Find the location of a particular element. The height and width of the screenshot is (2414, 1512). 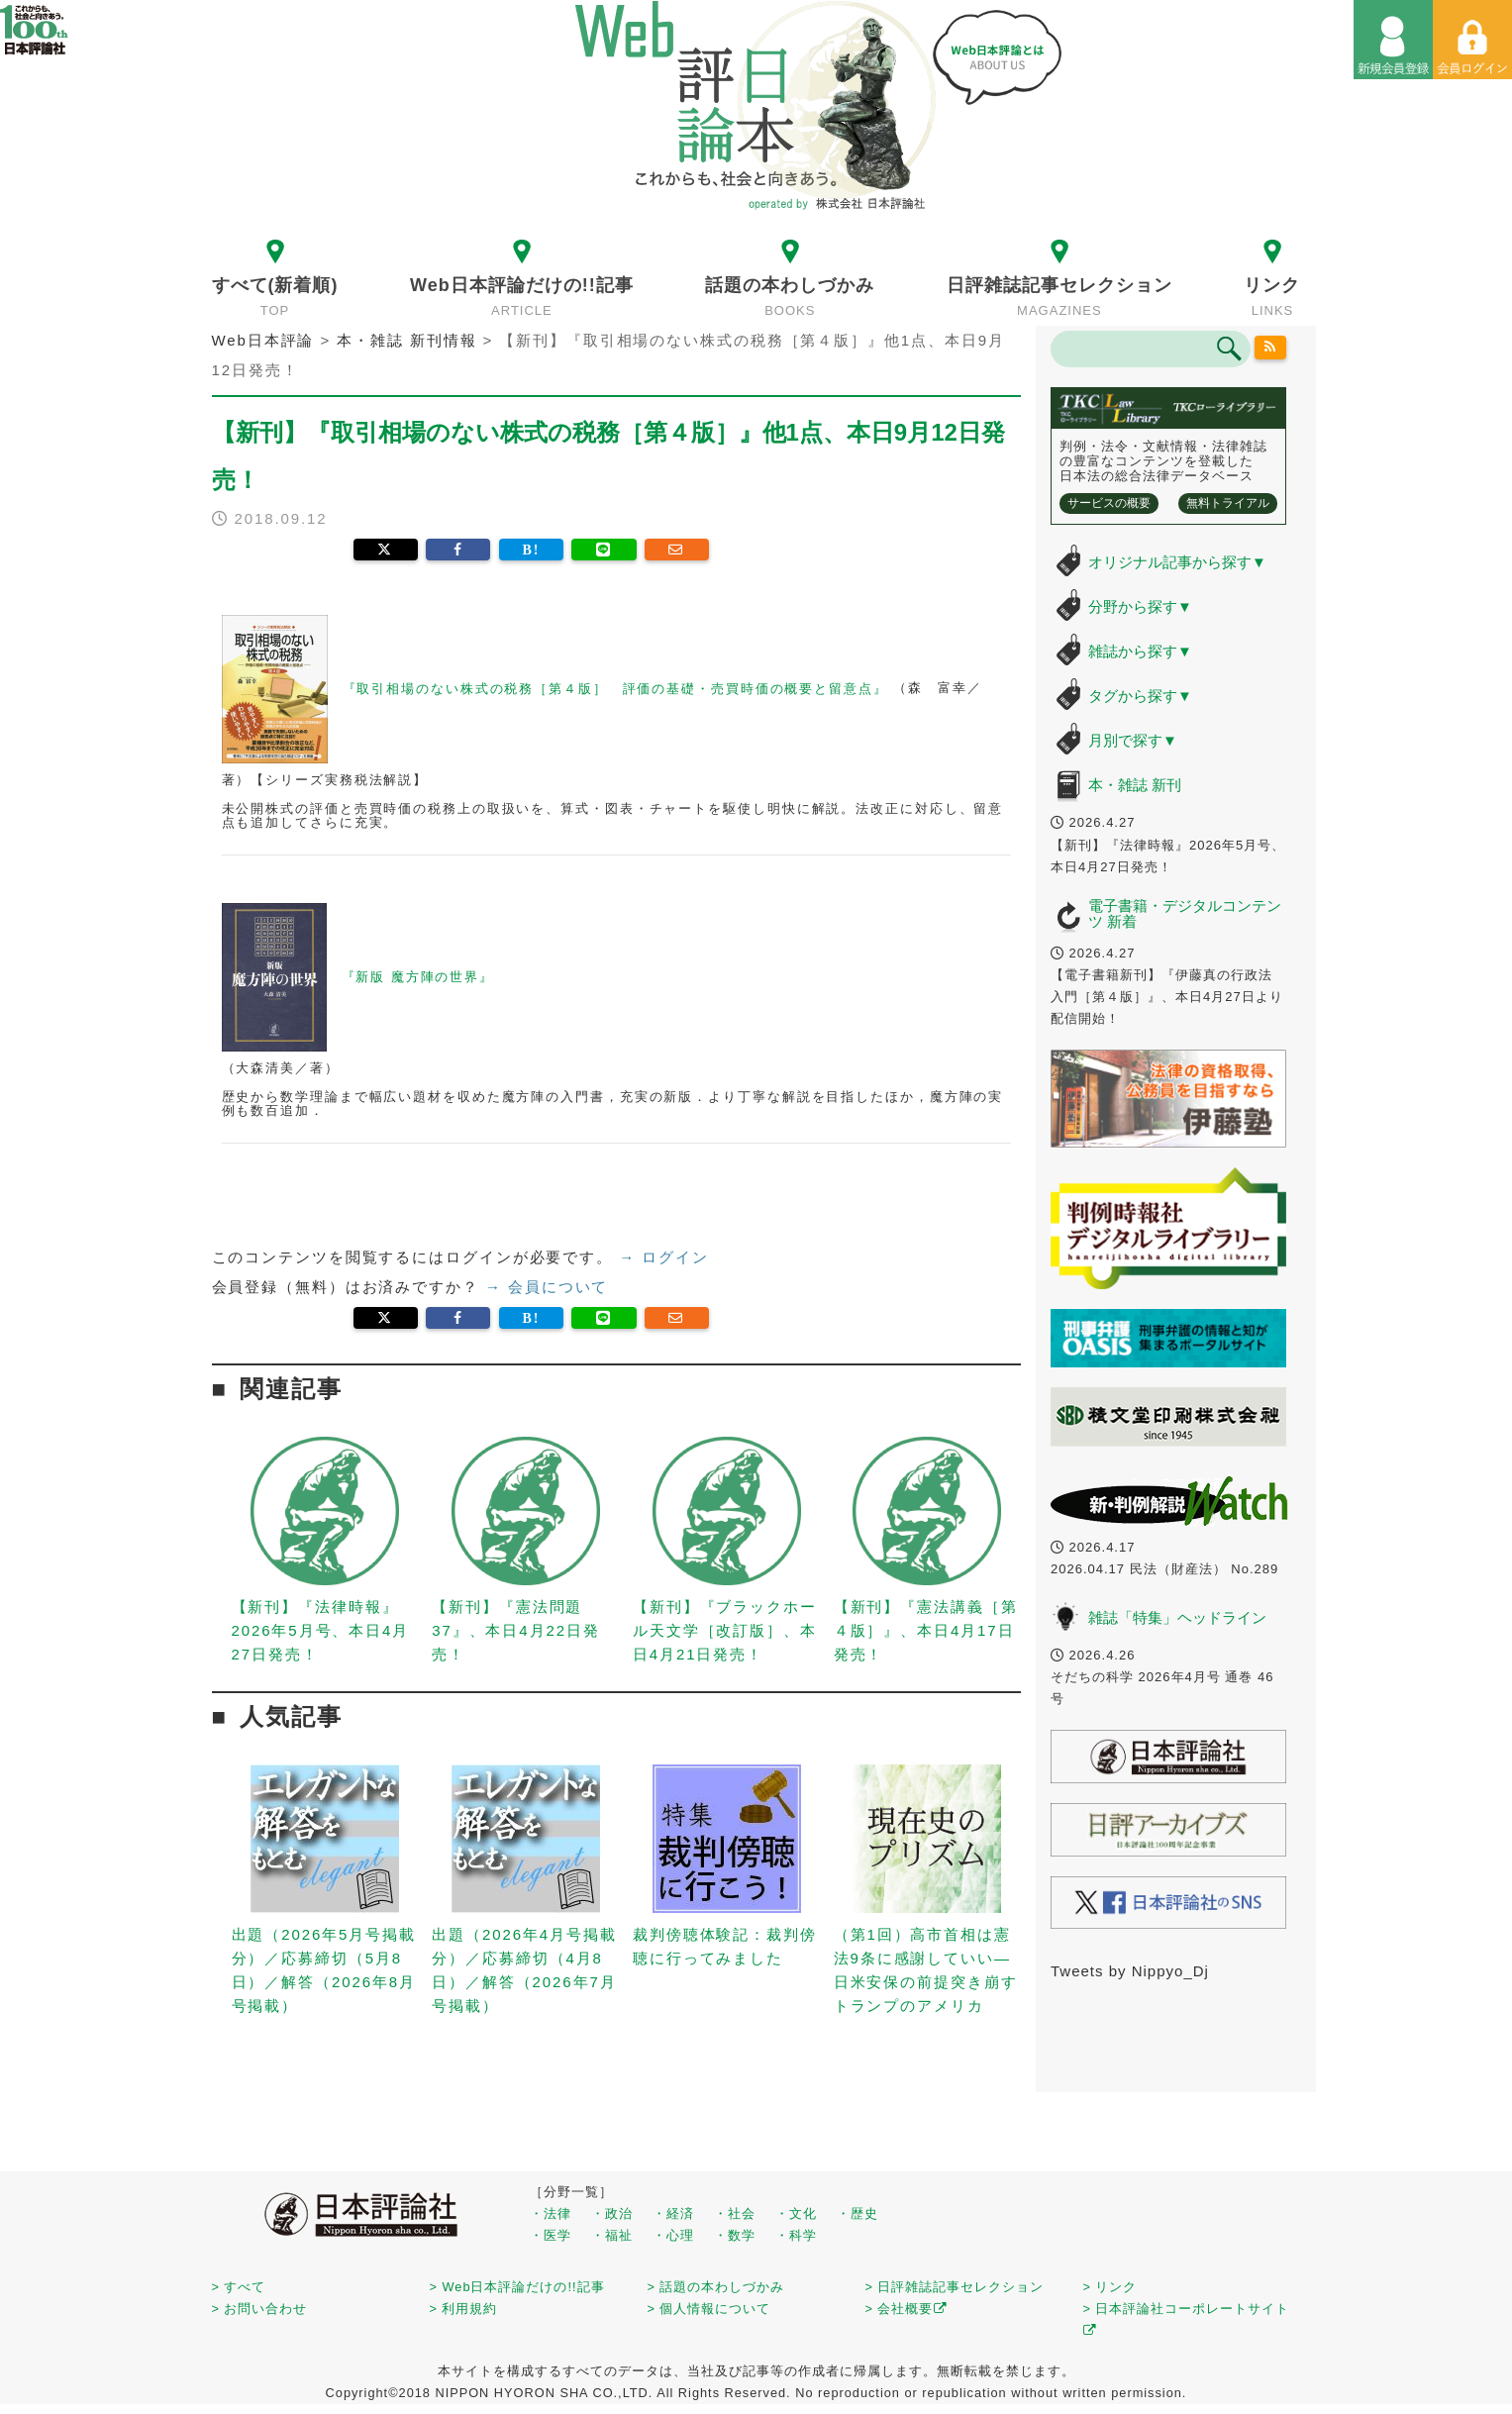

・医学 is located at coordinates (550, 2235).